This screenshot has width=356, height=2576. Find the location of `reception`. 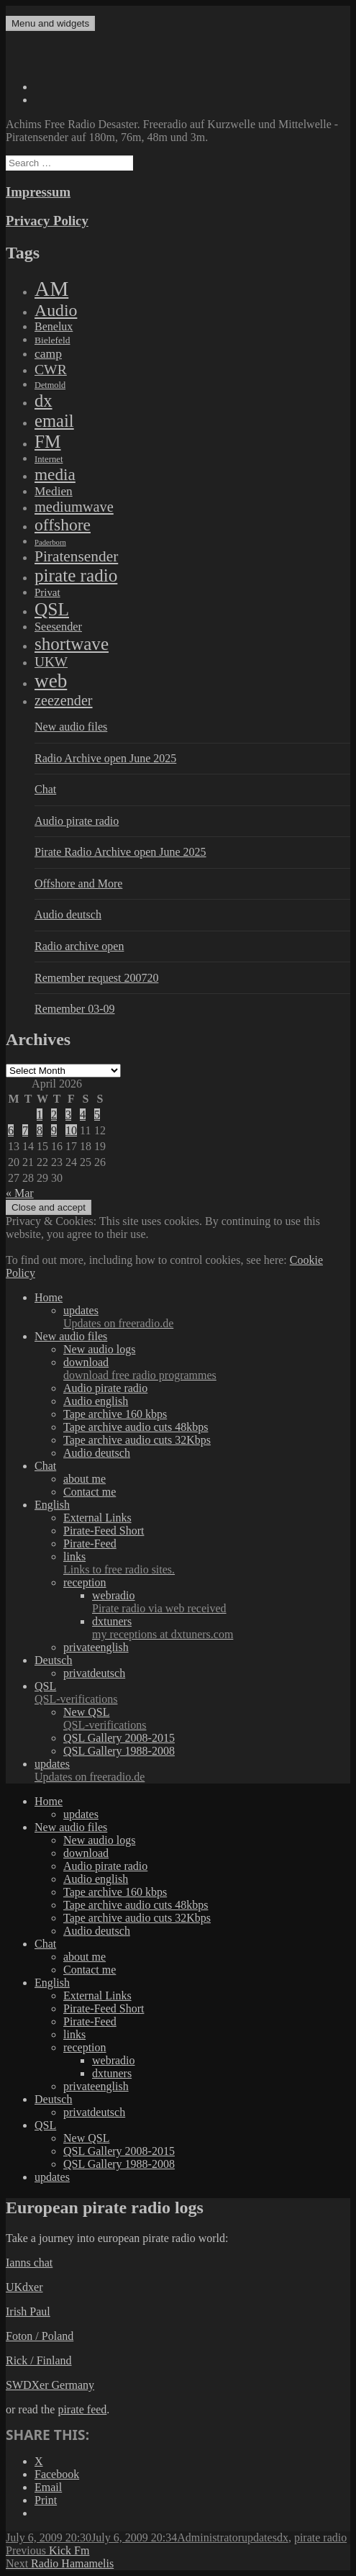

reception is located at coordinates (84, 1582).